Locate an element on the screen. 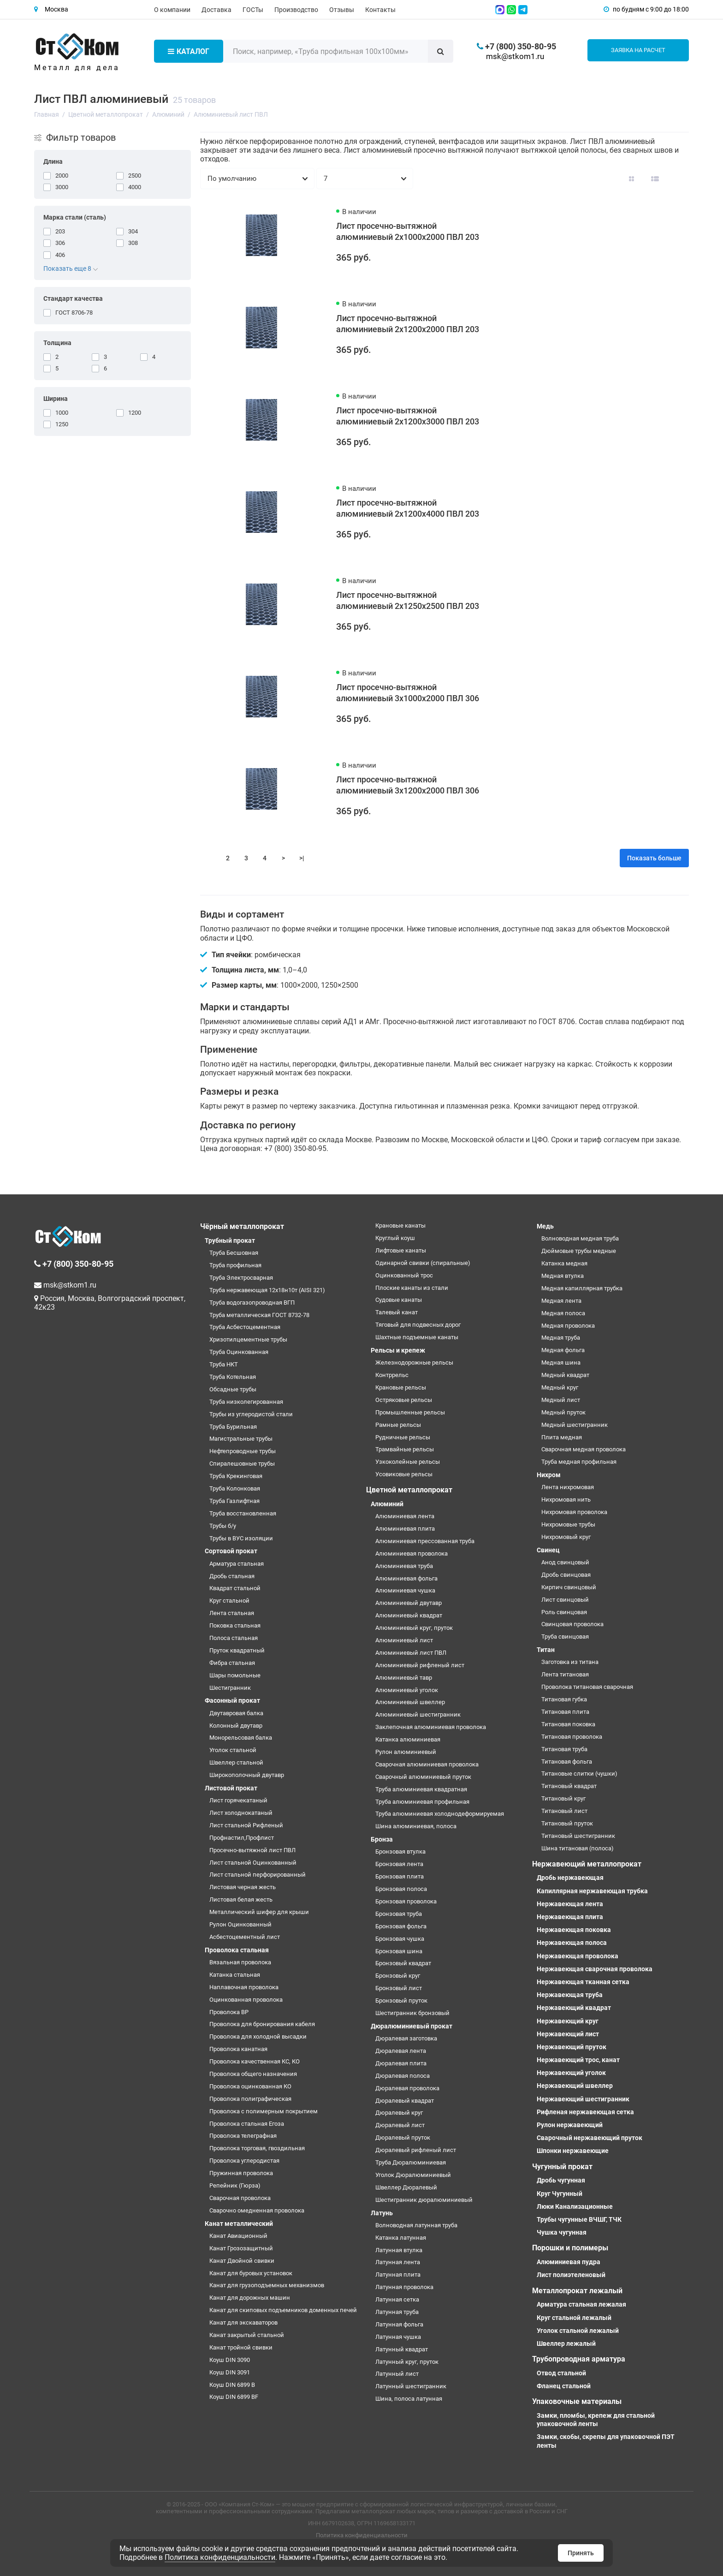  Дюралевый круг is located at coordinates (399, 2112).